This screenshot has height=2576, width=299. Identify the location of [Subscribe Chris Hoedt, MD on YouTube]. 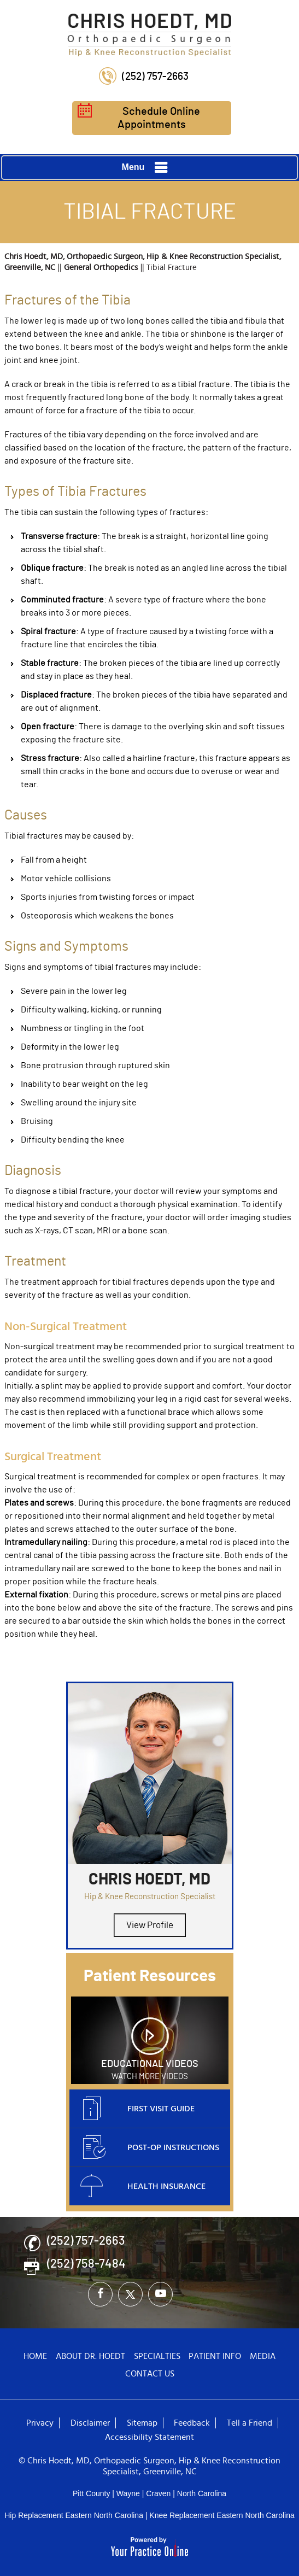
(160, 2294).